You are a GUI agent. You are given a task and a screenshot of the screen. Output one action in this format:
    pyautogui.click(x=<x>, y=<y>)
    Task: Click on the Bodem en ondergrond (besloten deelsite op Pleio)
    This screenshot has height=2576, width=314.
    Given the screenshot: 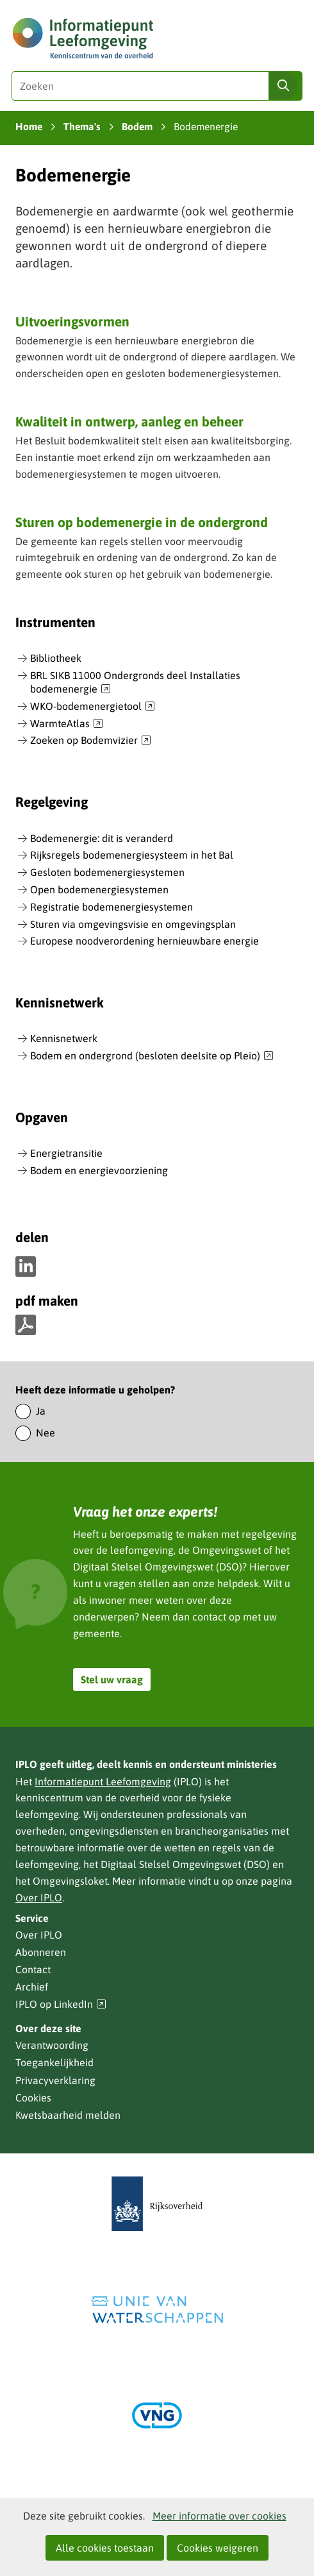 What is the action you would take?
    pyautogui.click(x=152, y=1056)
    